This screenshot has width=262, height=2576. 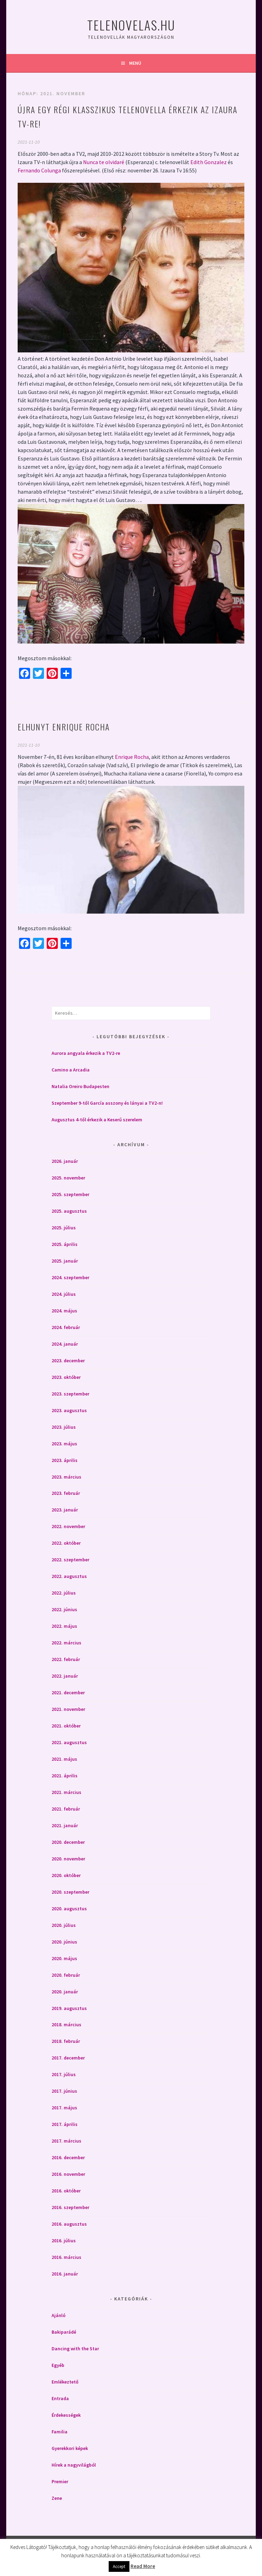 What do you see at coordinates (65, 1344) in the screenshot?
I see `2024. január` at bounding box center [65, 1344].